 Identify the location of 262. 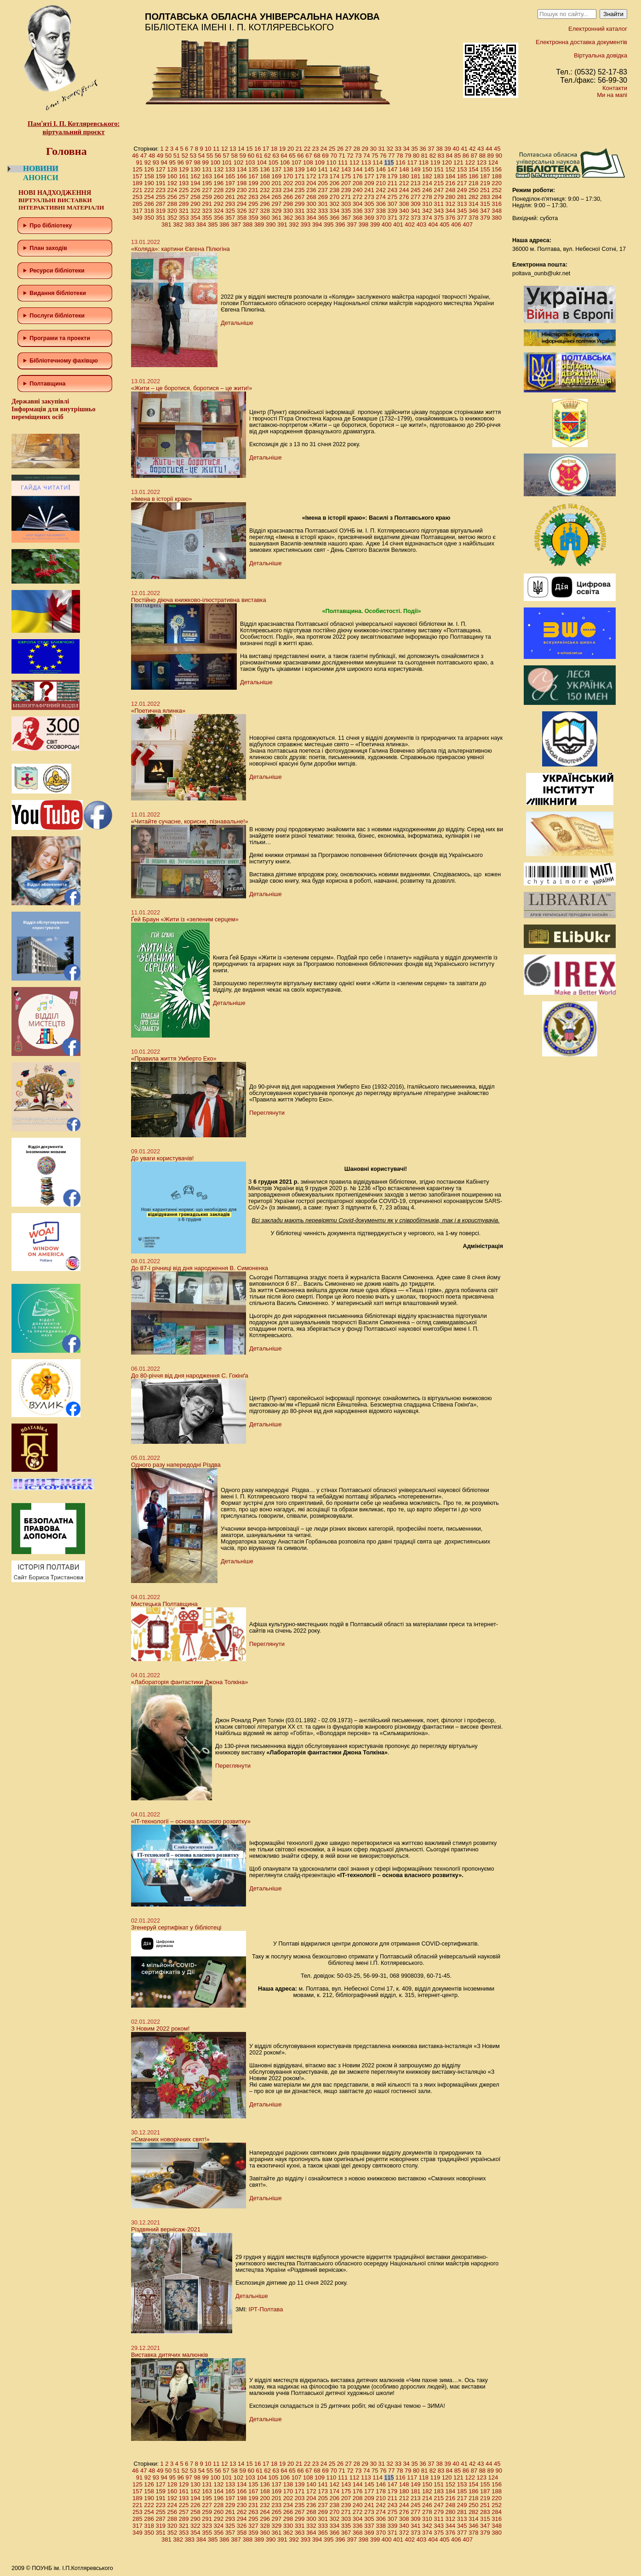
(242, 196).